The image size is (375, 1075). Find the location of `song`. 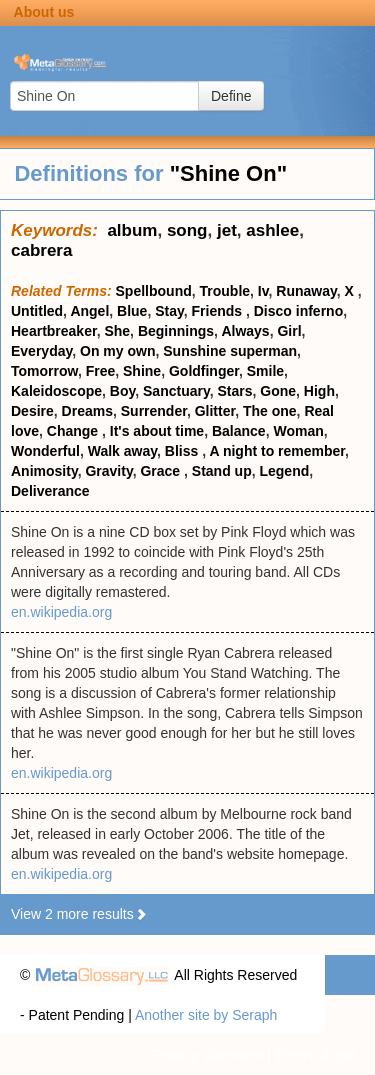

song is located at coordinates (187, 230).